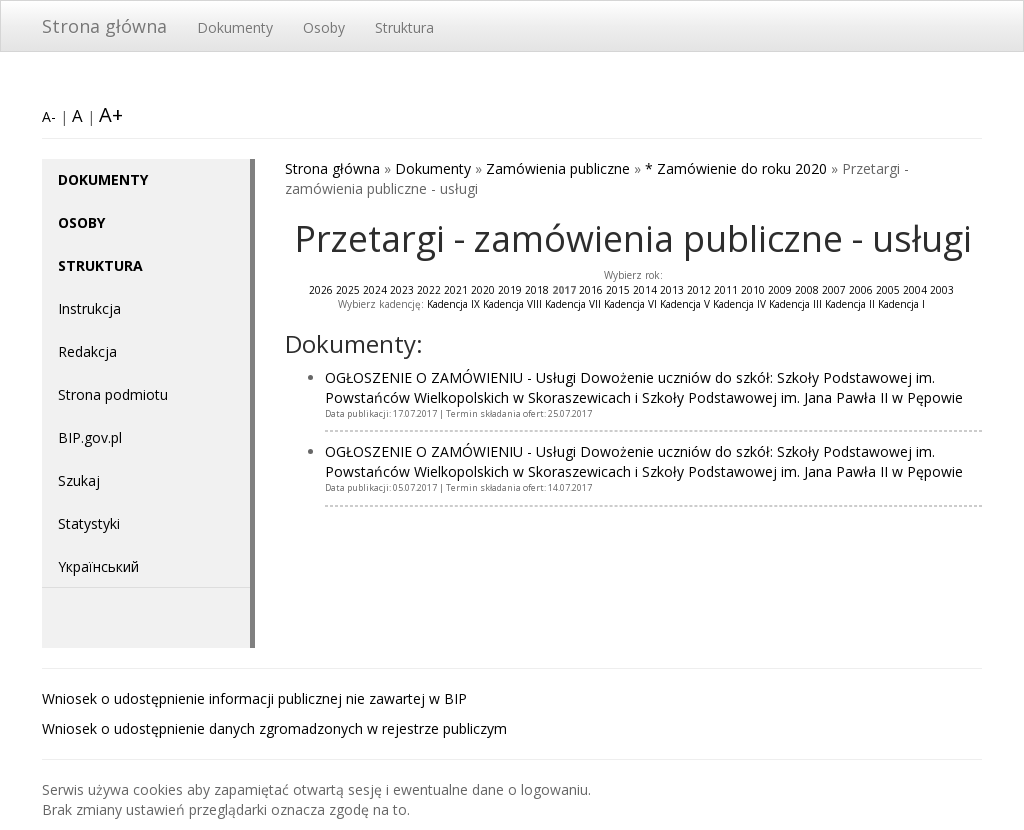  What do you see at coordinates (915, 290) in the screenshot?
I see `2004` at bounding box center [915, 290].